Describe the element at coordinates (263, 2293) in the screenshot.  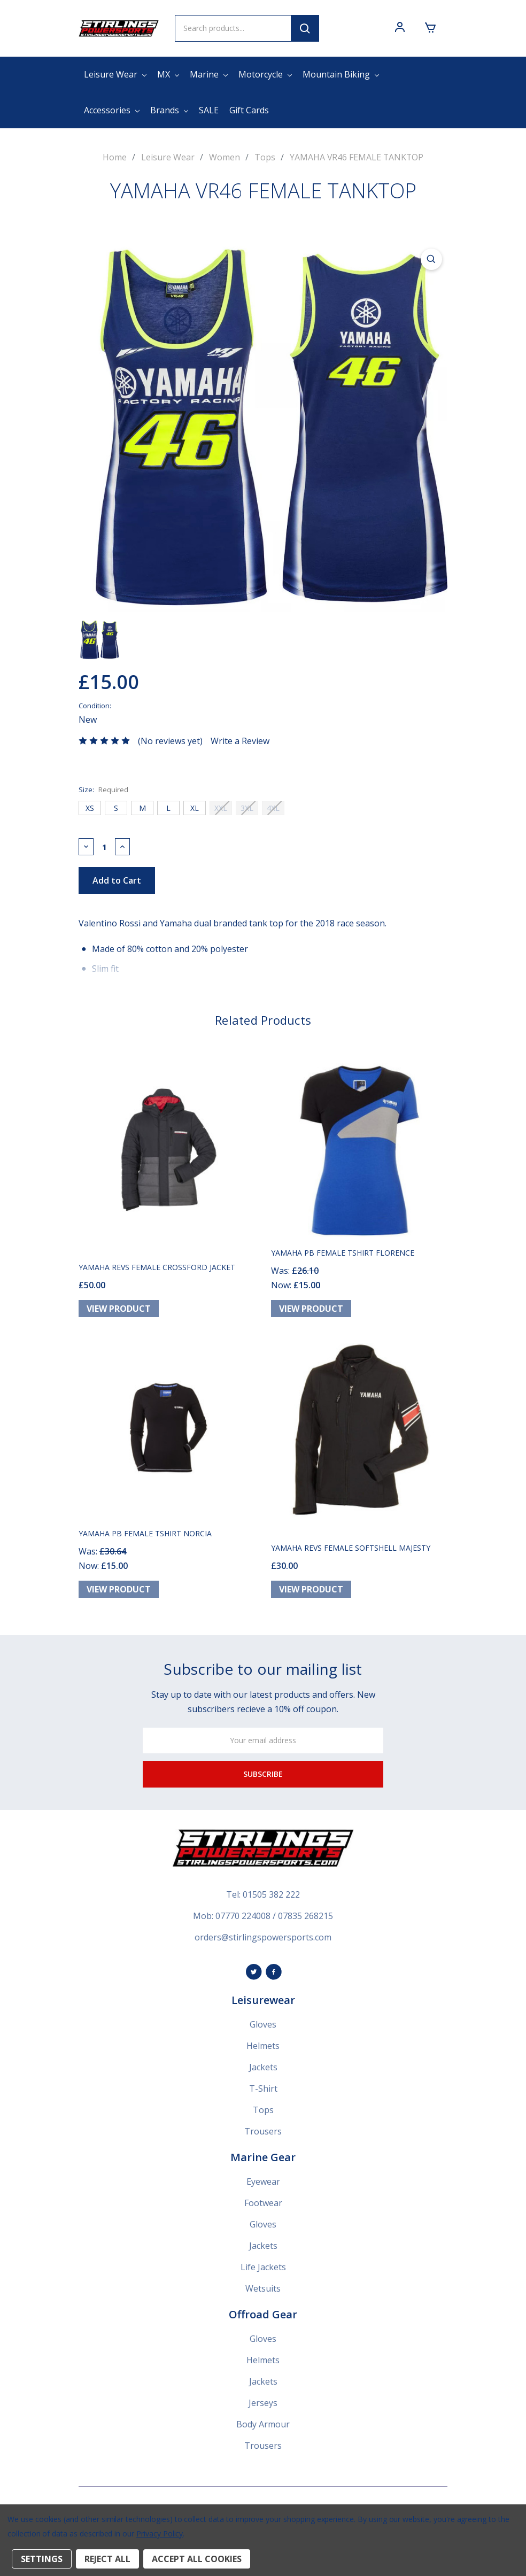
I see `Wetsuits` at that location.